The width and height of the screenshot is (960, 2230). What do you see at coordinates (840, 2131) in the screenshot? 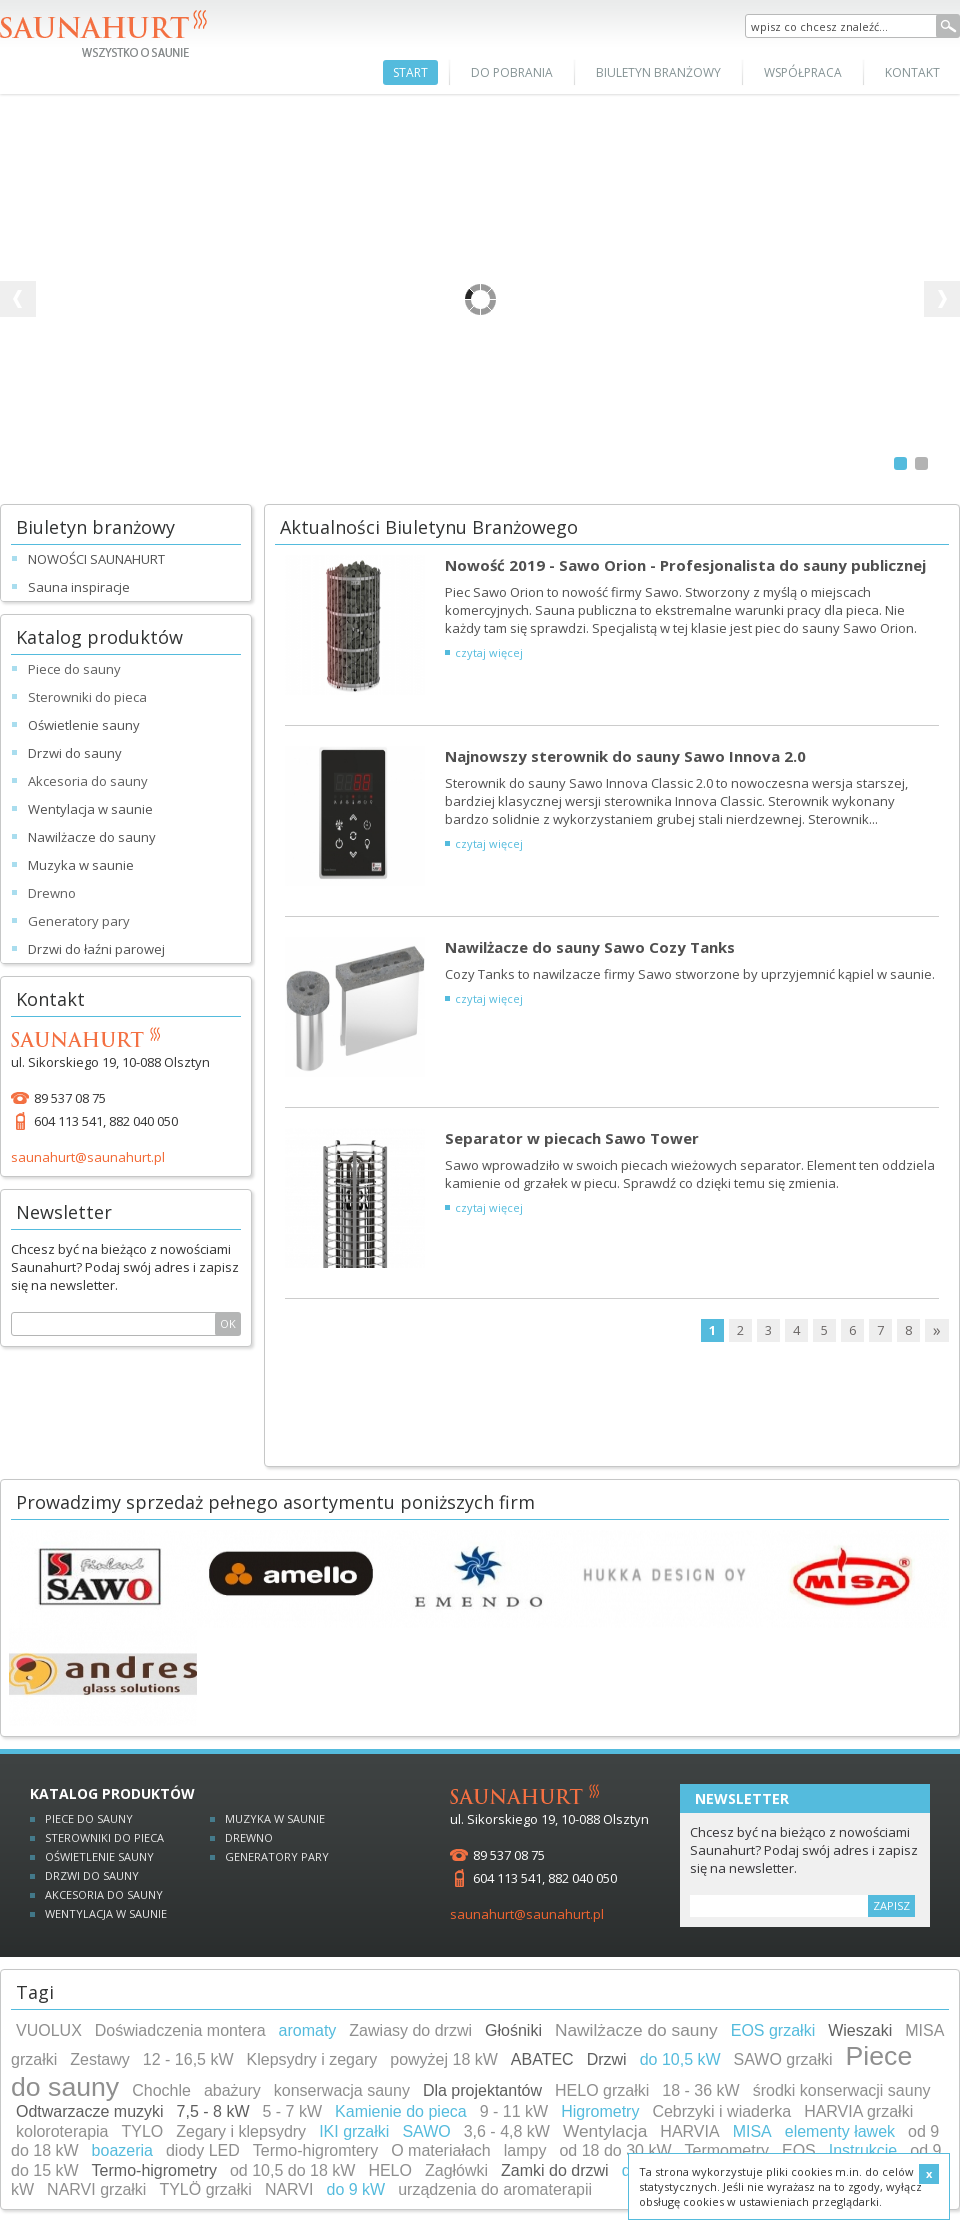
I see `elementy ławek` at bounding box center [840, 2131].